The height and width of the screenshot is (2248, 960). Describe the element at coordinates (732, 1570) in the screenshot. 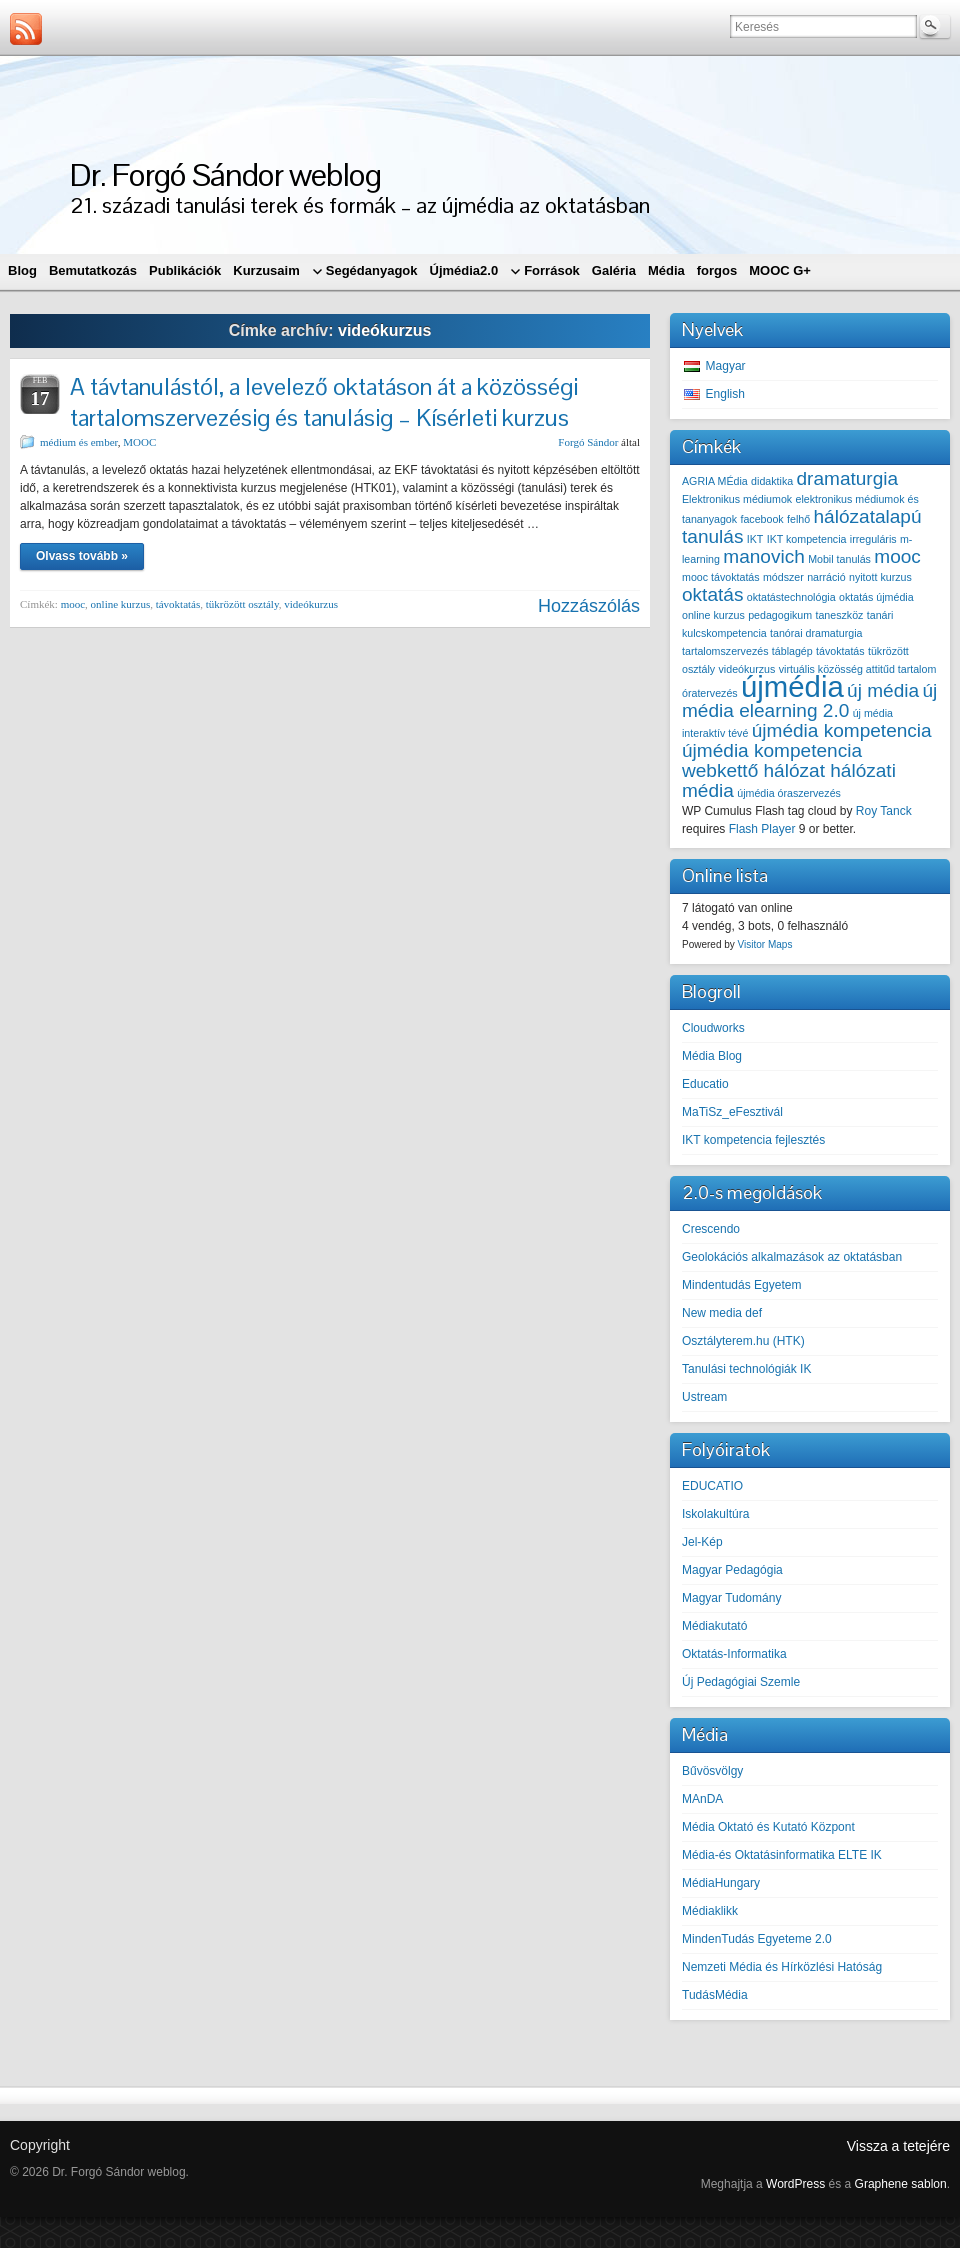

I see `Magyar Pedagógia` at that location.